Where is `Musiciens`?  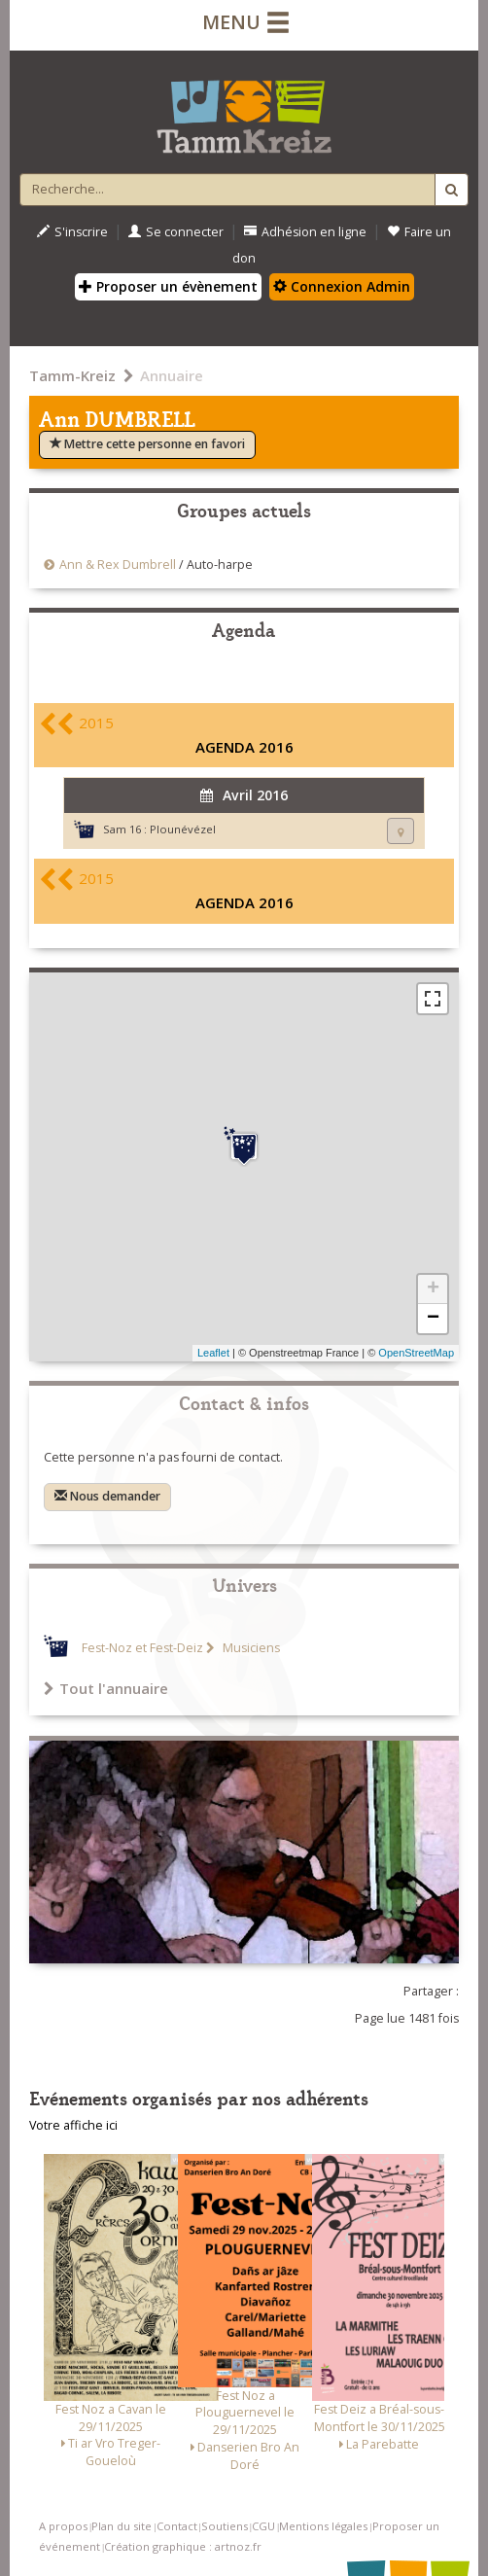
Musiciens is located at coordinates (250, 1648).